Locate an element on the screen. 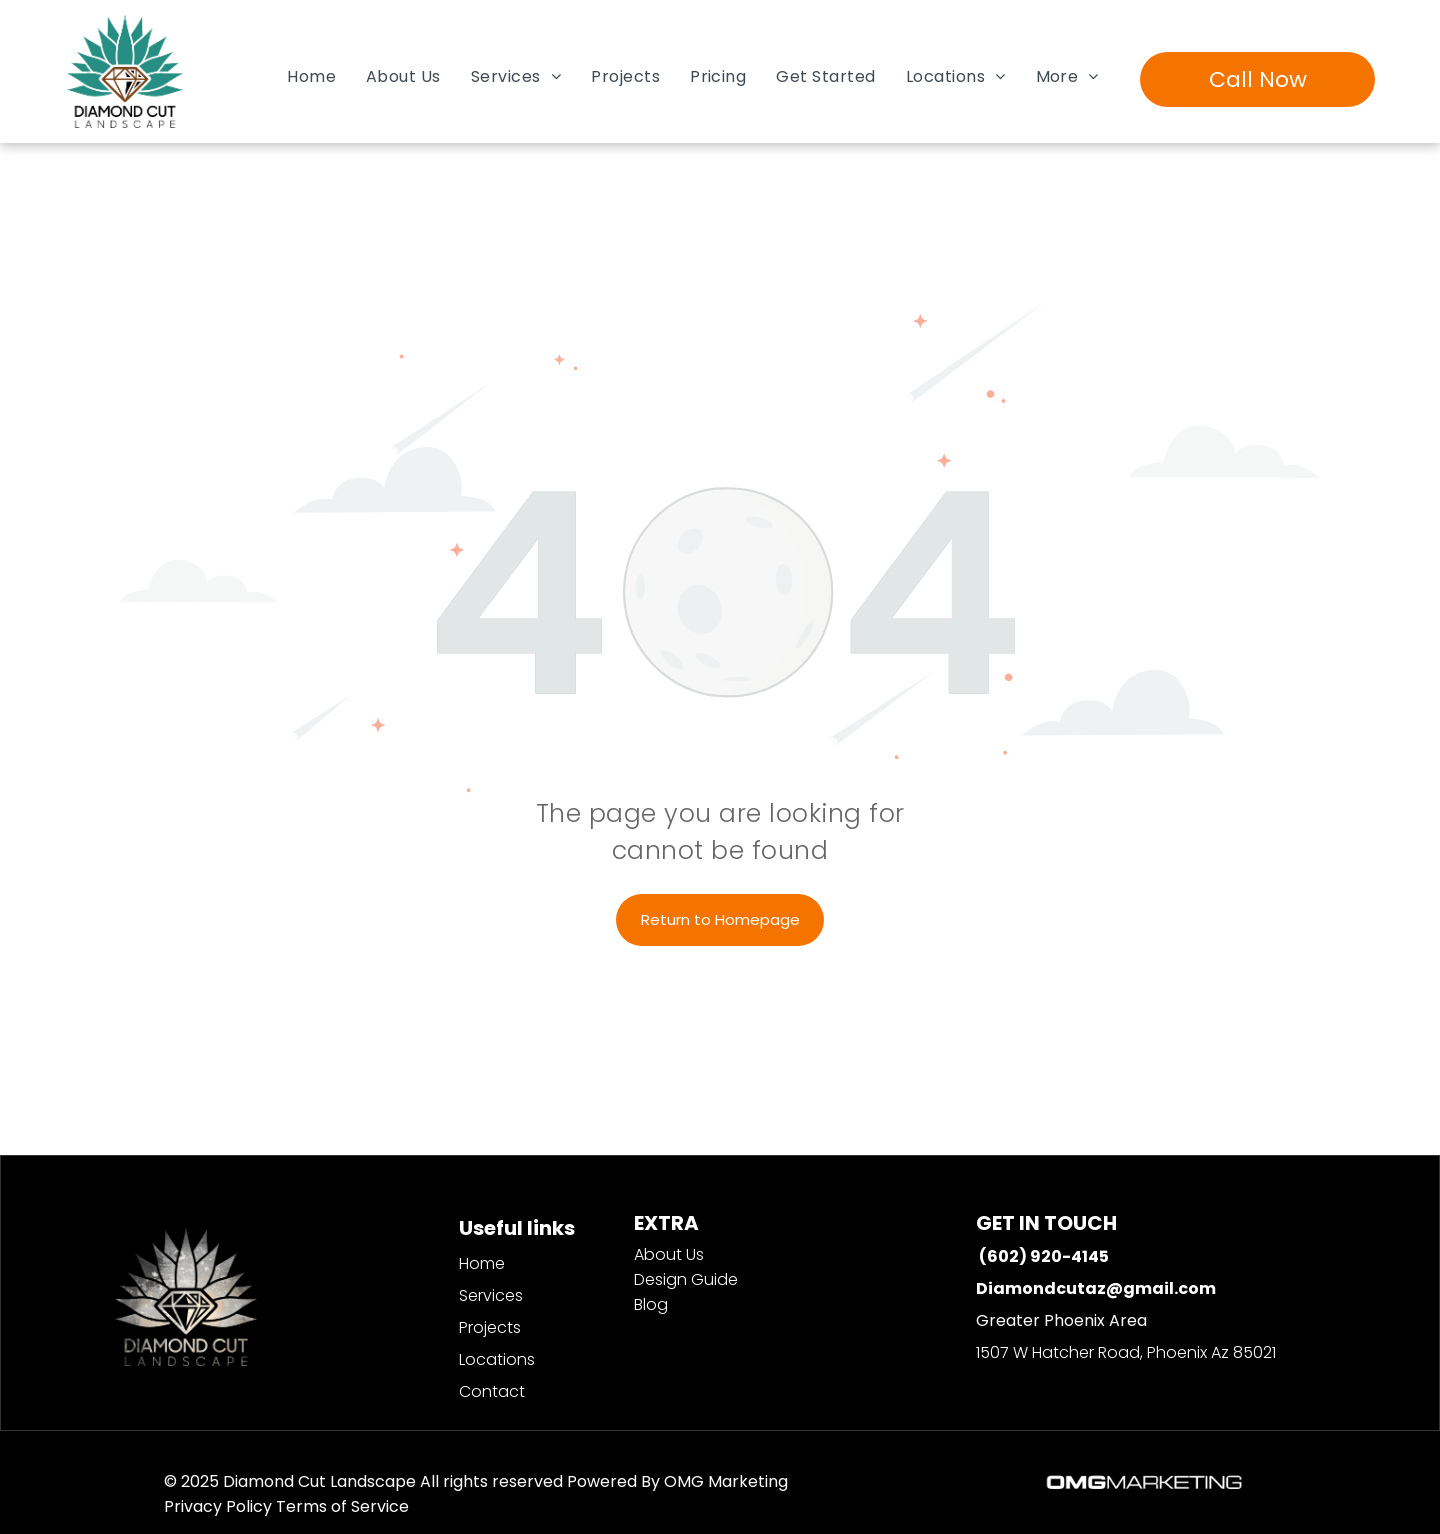  GET IN TOUCH is located at coordinates (1046, 1223).